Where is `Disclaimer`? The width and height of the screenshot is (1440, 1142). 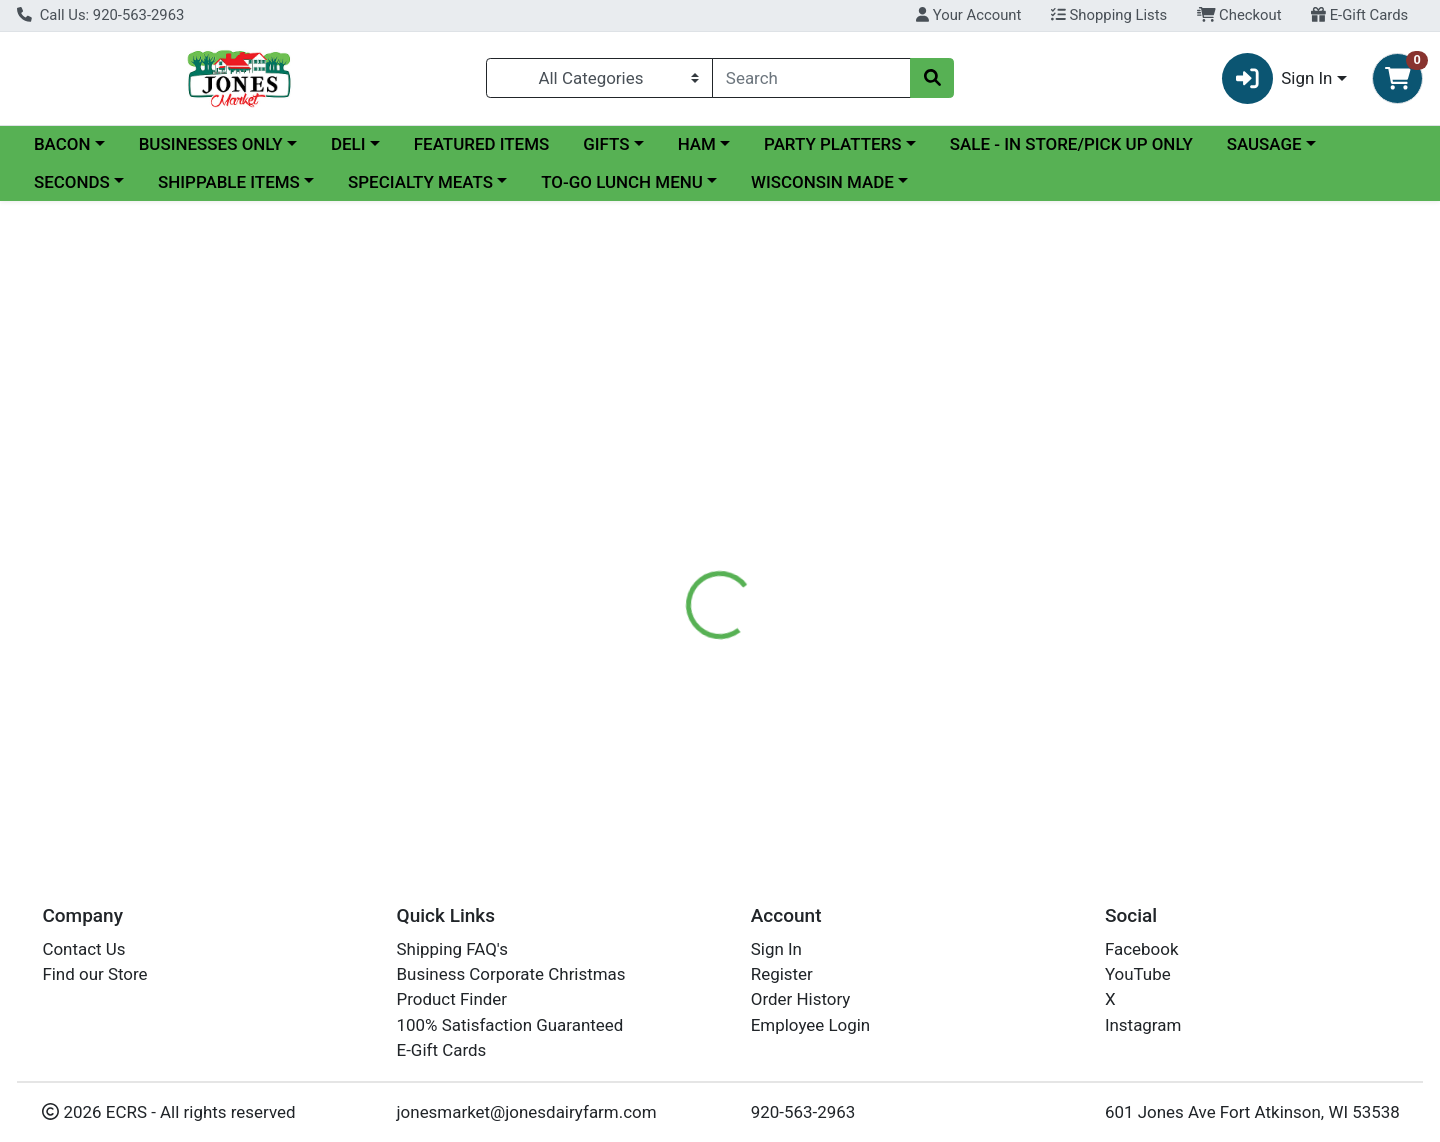 Disclaimer is located at coordinates (750, 472).